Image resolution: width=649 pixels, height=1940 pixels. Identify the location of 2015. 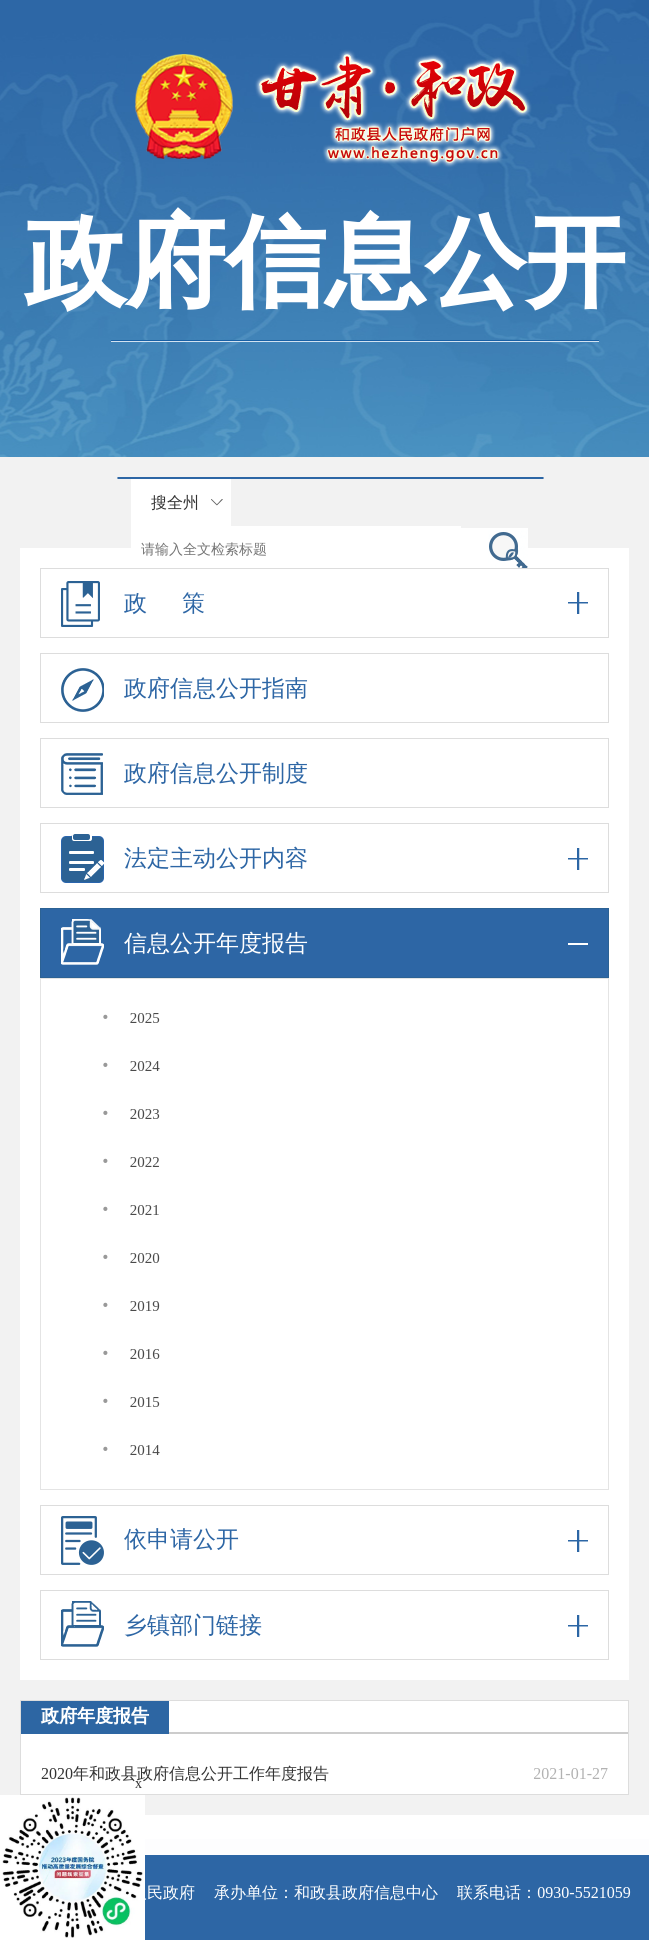
(145, 1402).